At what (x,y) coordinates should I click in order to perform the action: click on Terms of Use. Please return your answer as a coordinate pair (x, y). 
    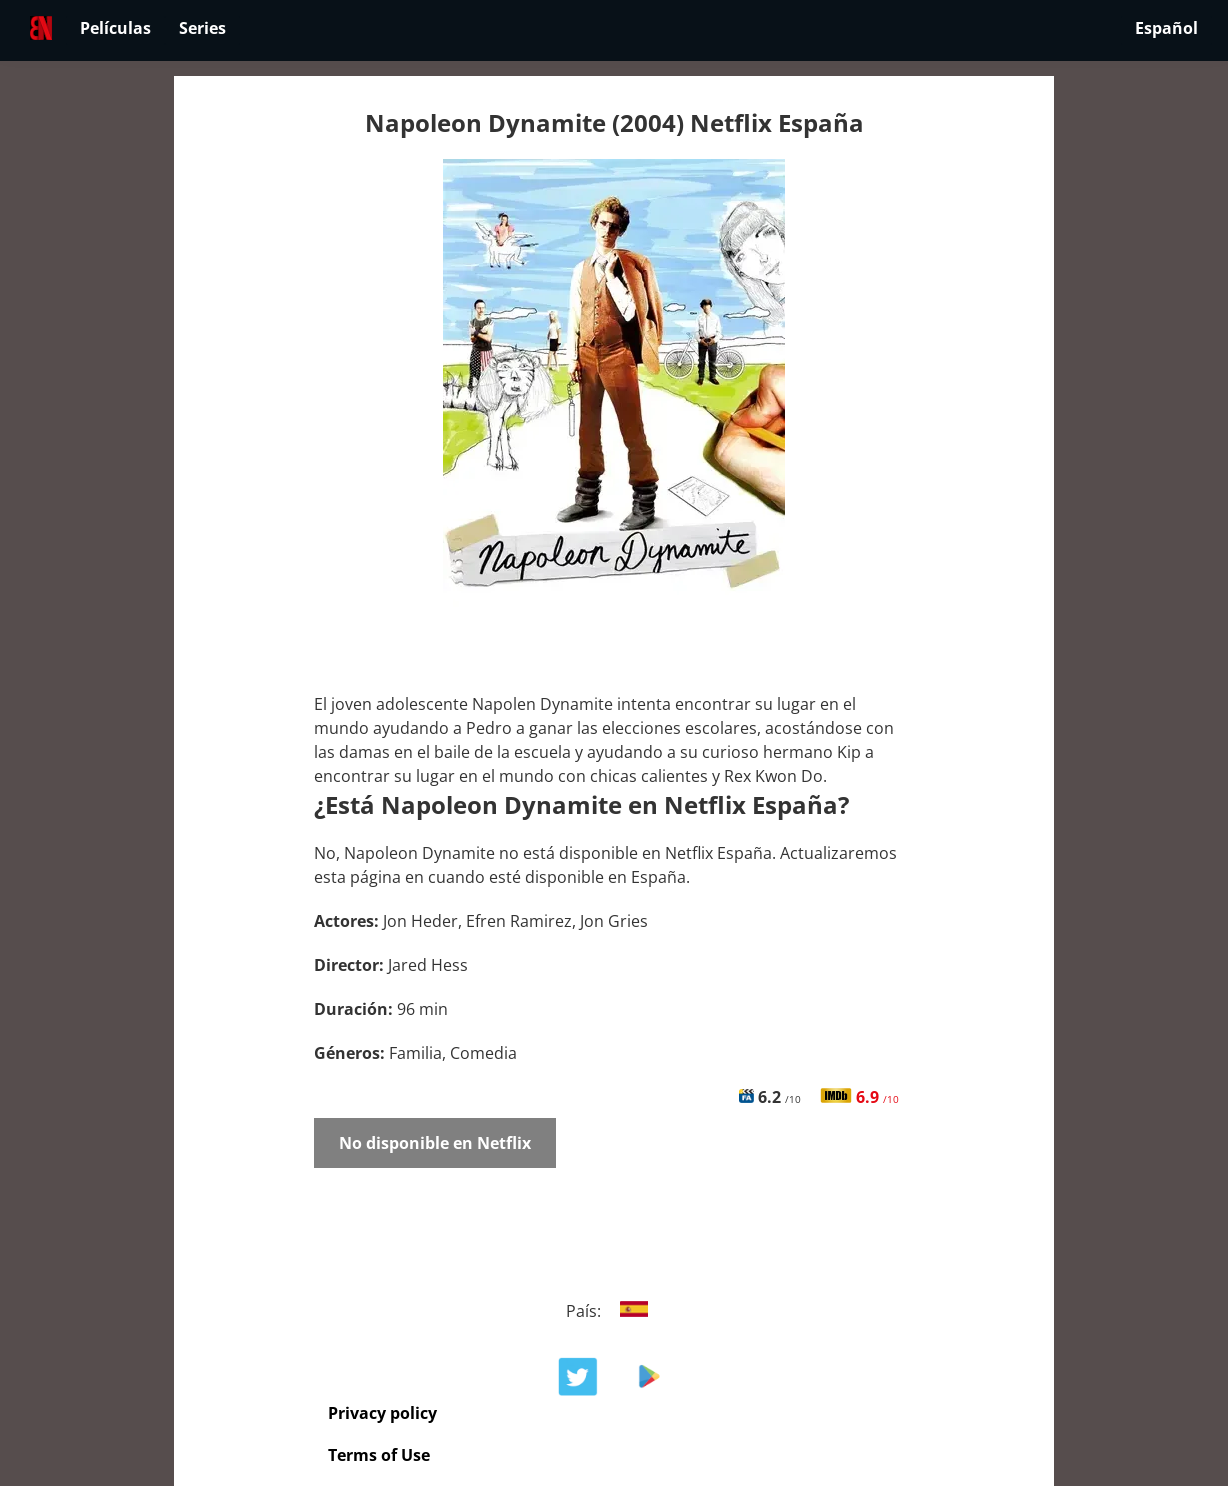
    Looking at the image, I should click on (379, 1455).